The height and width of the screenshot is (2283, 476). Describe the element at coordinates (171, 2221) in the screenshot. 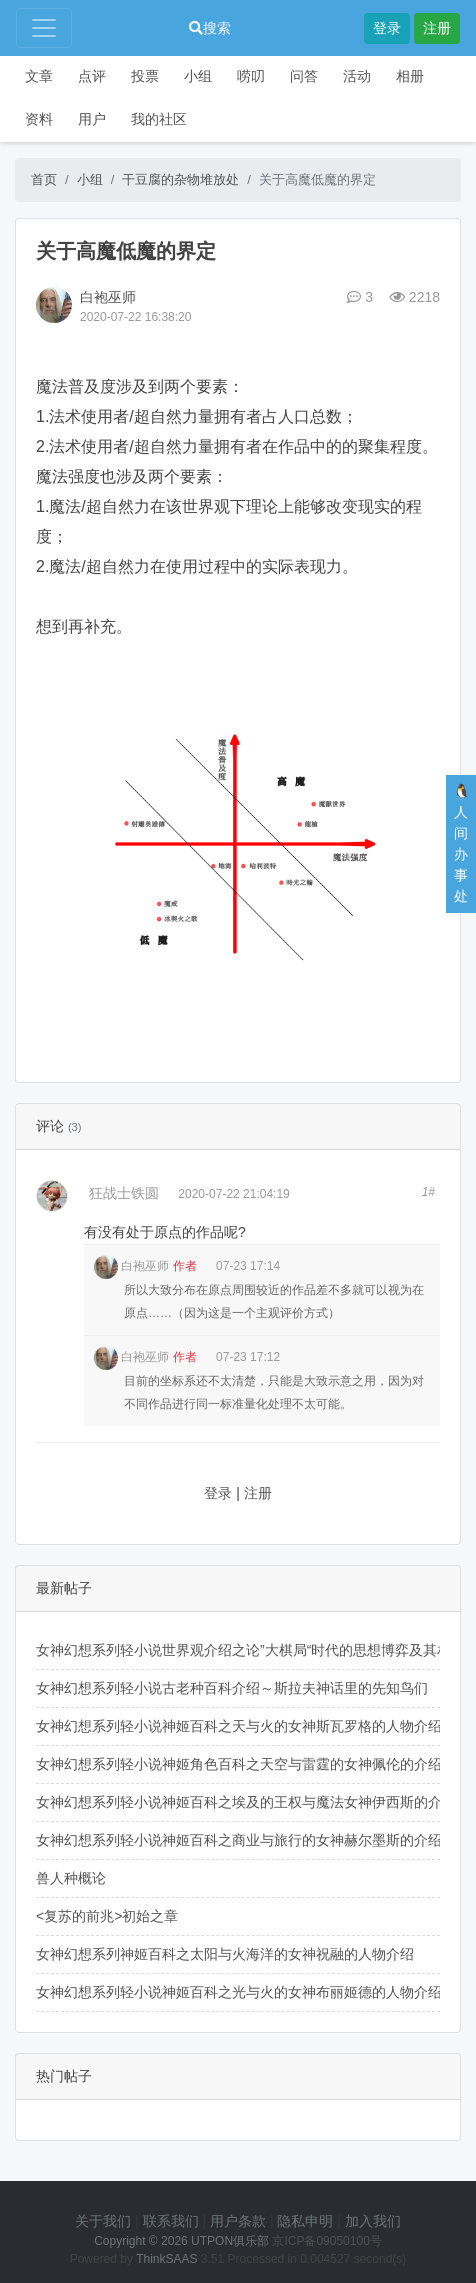

I see `联系我们` at that location.